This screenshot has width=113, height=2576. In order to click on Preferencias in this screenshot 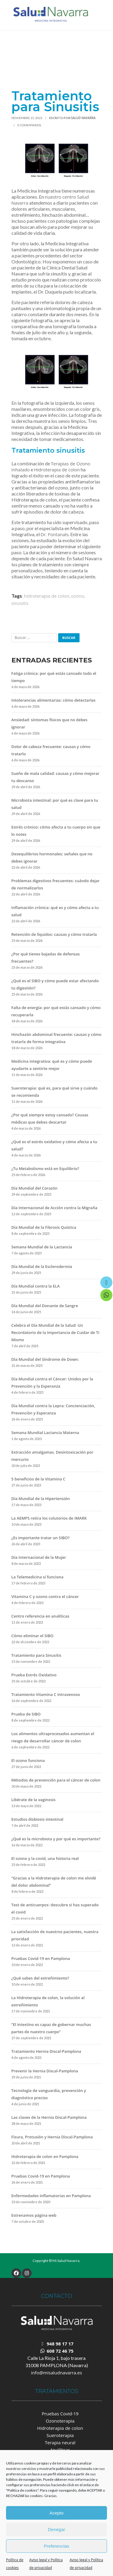, I will do `click(56, 2546)`.